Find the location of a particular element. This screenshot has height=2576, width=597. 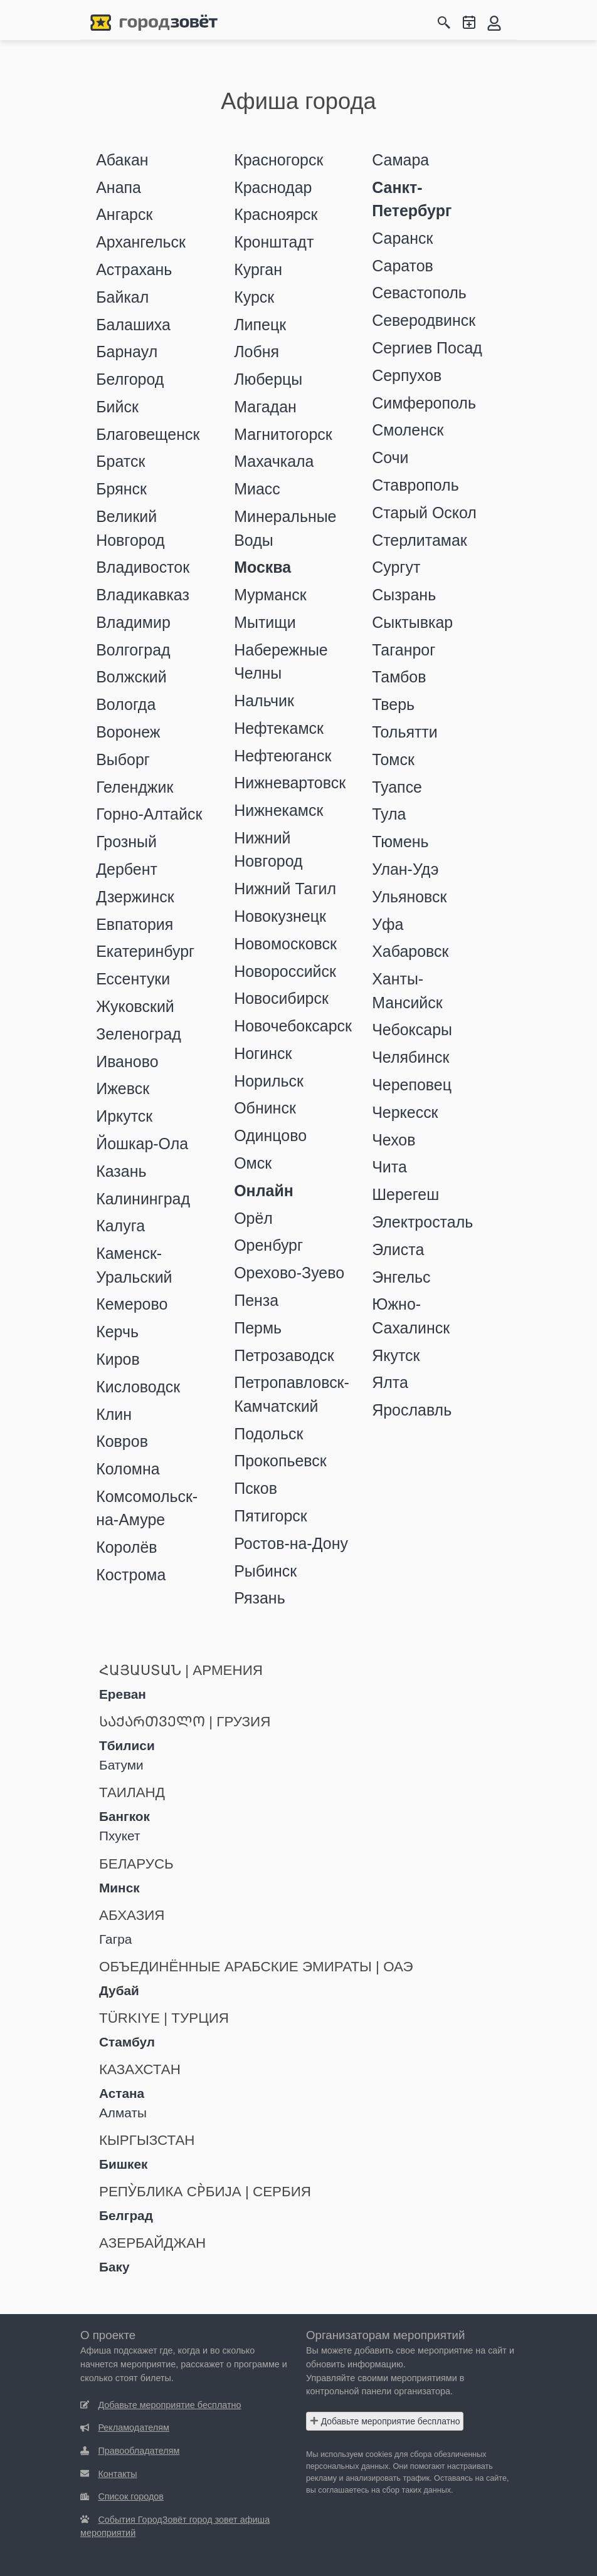

Кисловодск is located at coordinates (138, 1386).